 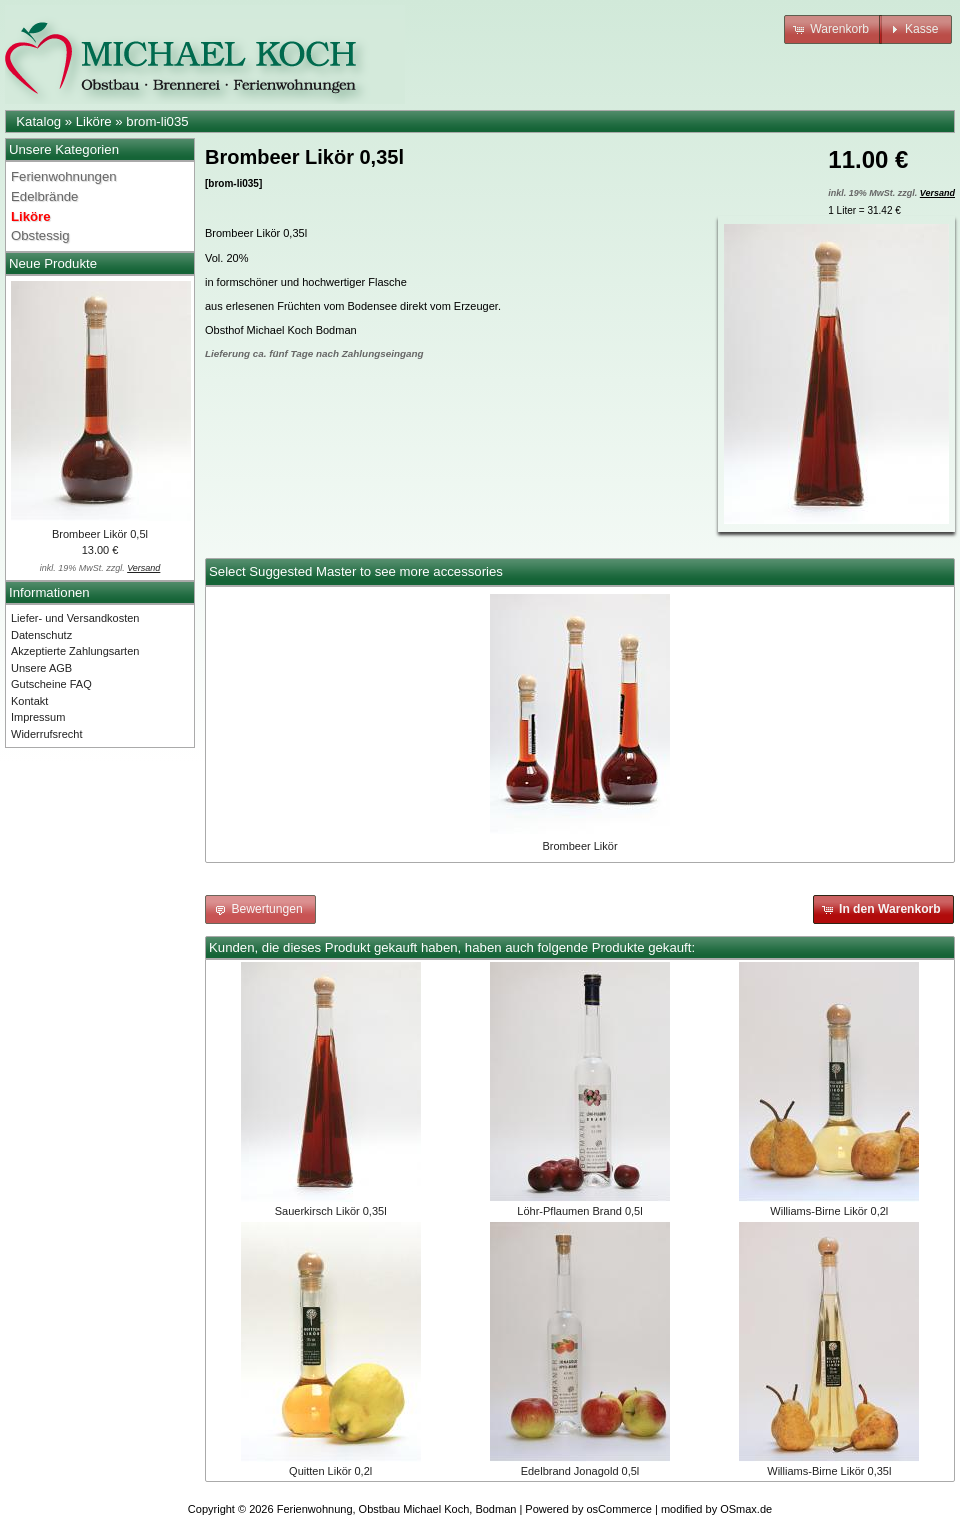 What do you see at coordinates (51, 684) in the screenshot?
I see `Gutscheine FAQ` at bounding box center [51, 684].